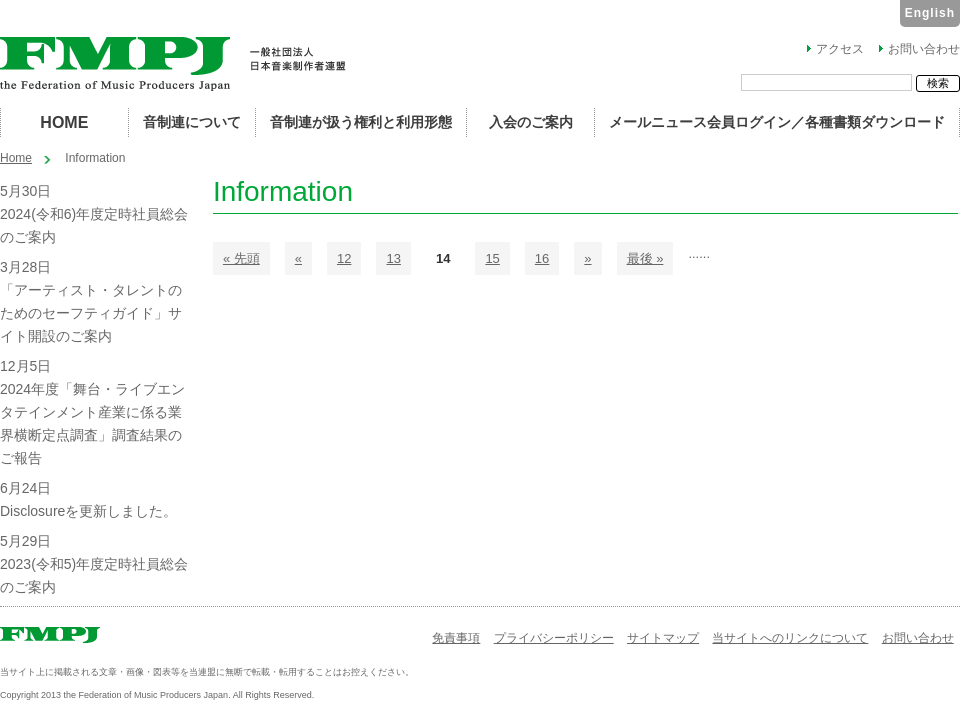 The width and height of the screenshot is (960, 727). I want to click on HOME, so click(64, 122).